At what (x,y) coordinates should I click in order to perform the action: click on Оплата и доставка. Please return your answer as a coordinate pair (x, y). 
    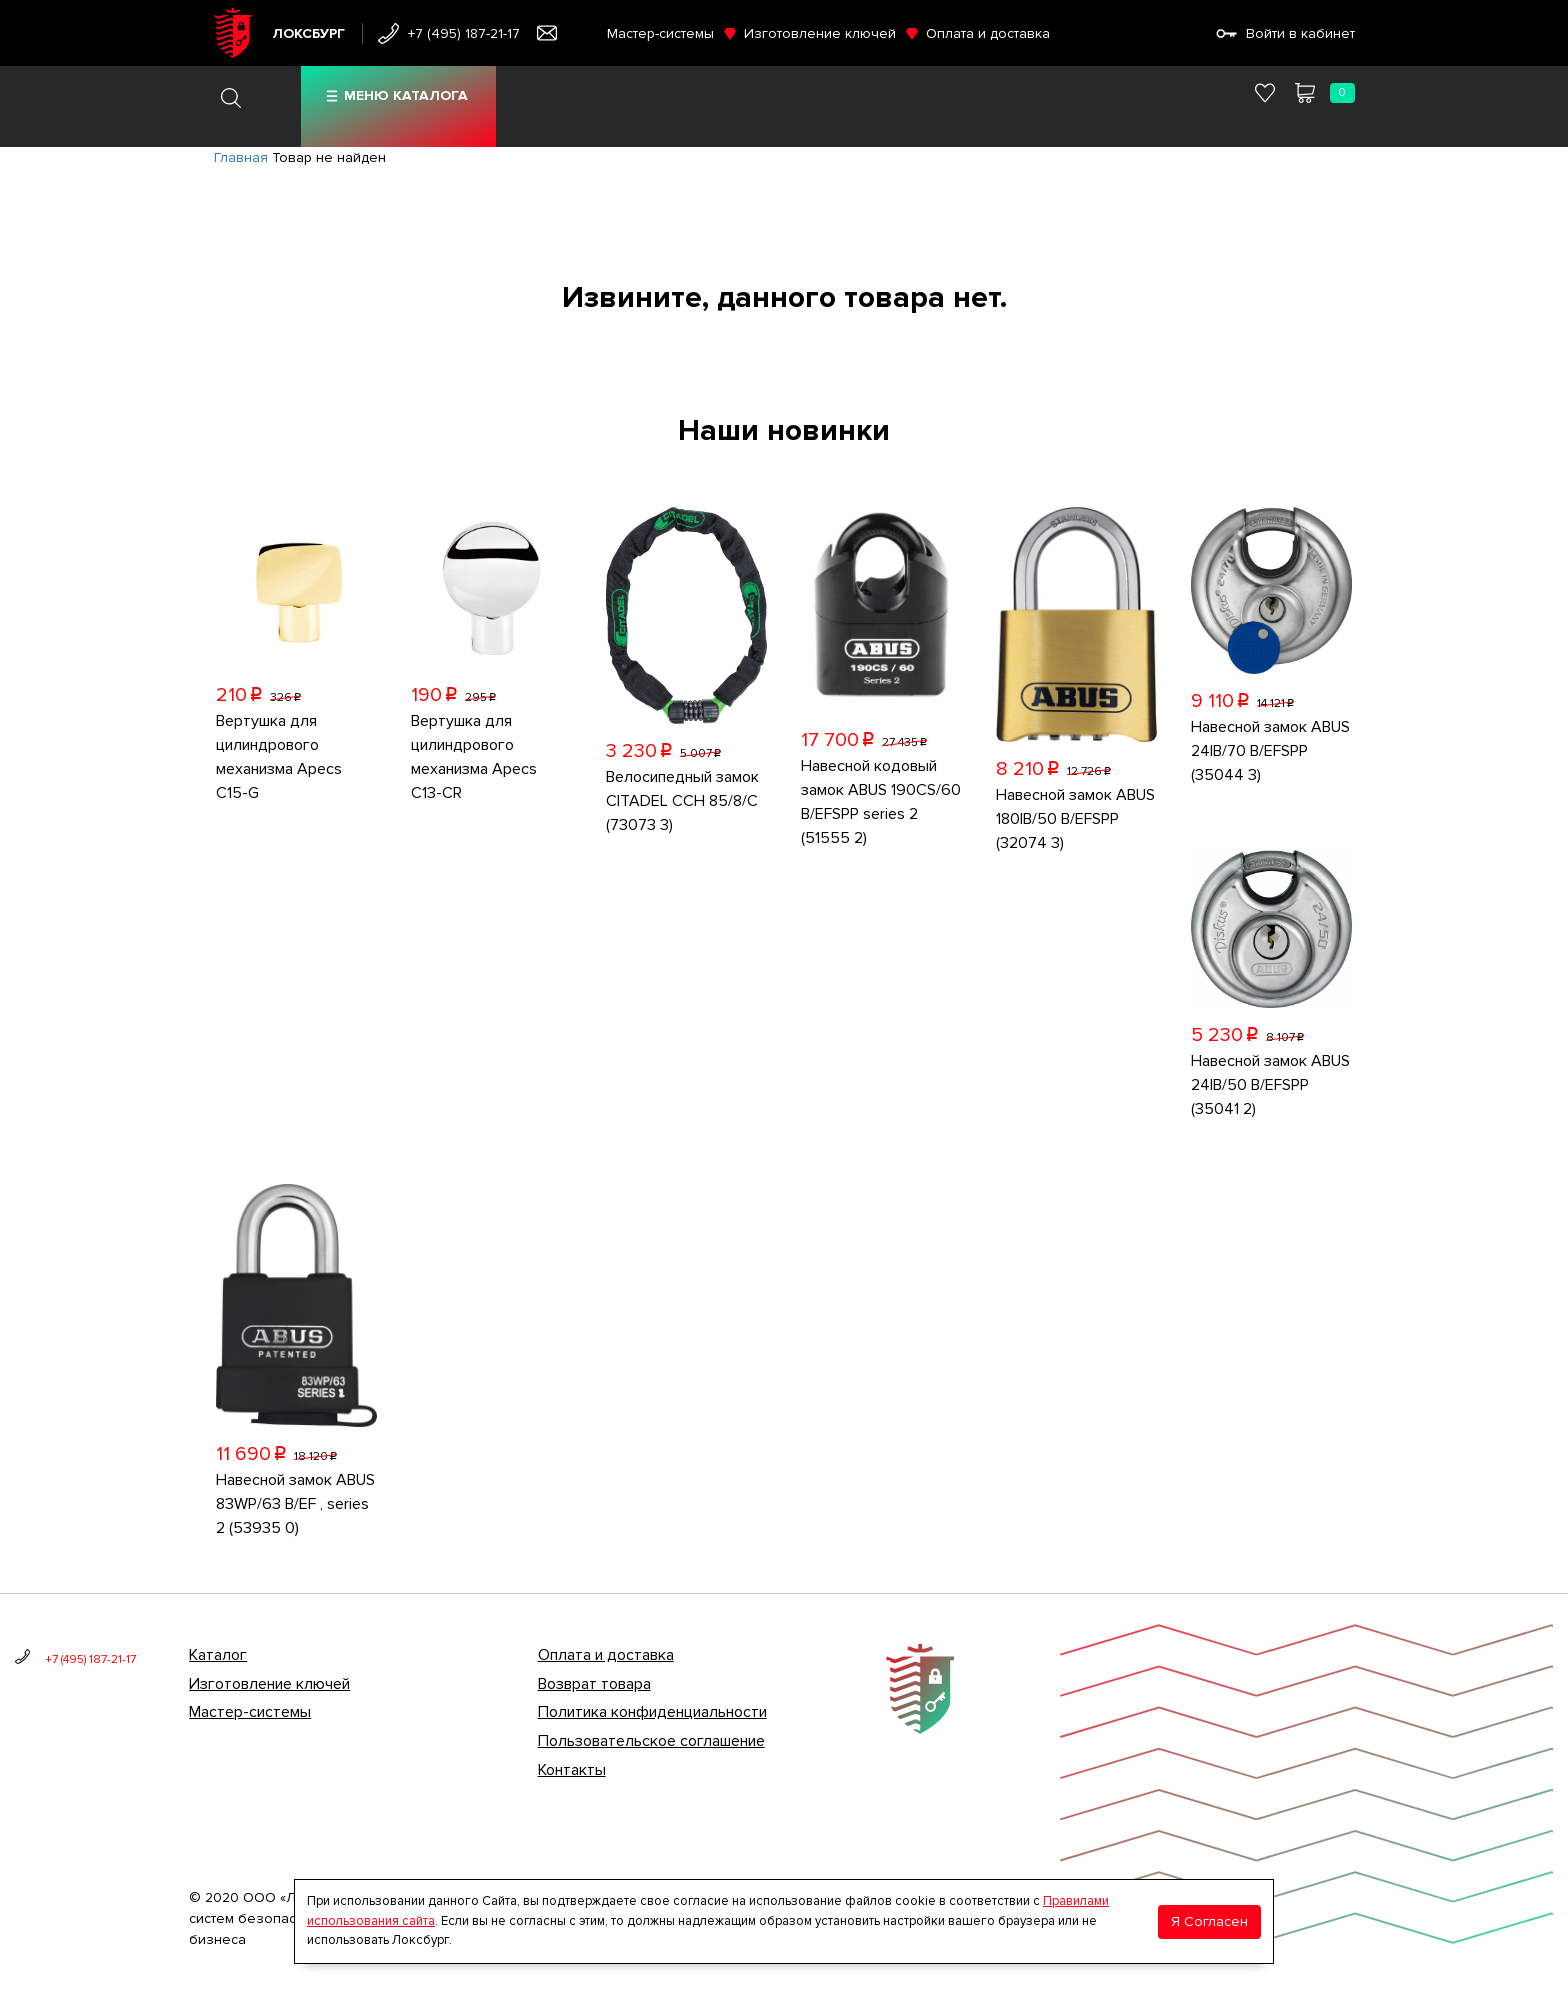
    Looking at the image, I should click on (988, 33).